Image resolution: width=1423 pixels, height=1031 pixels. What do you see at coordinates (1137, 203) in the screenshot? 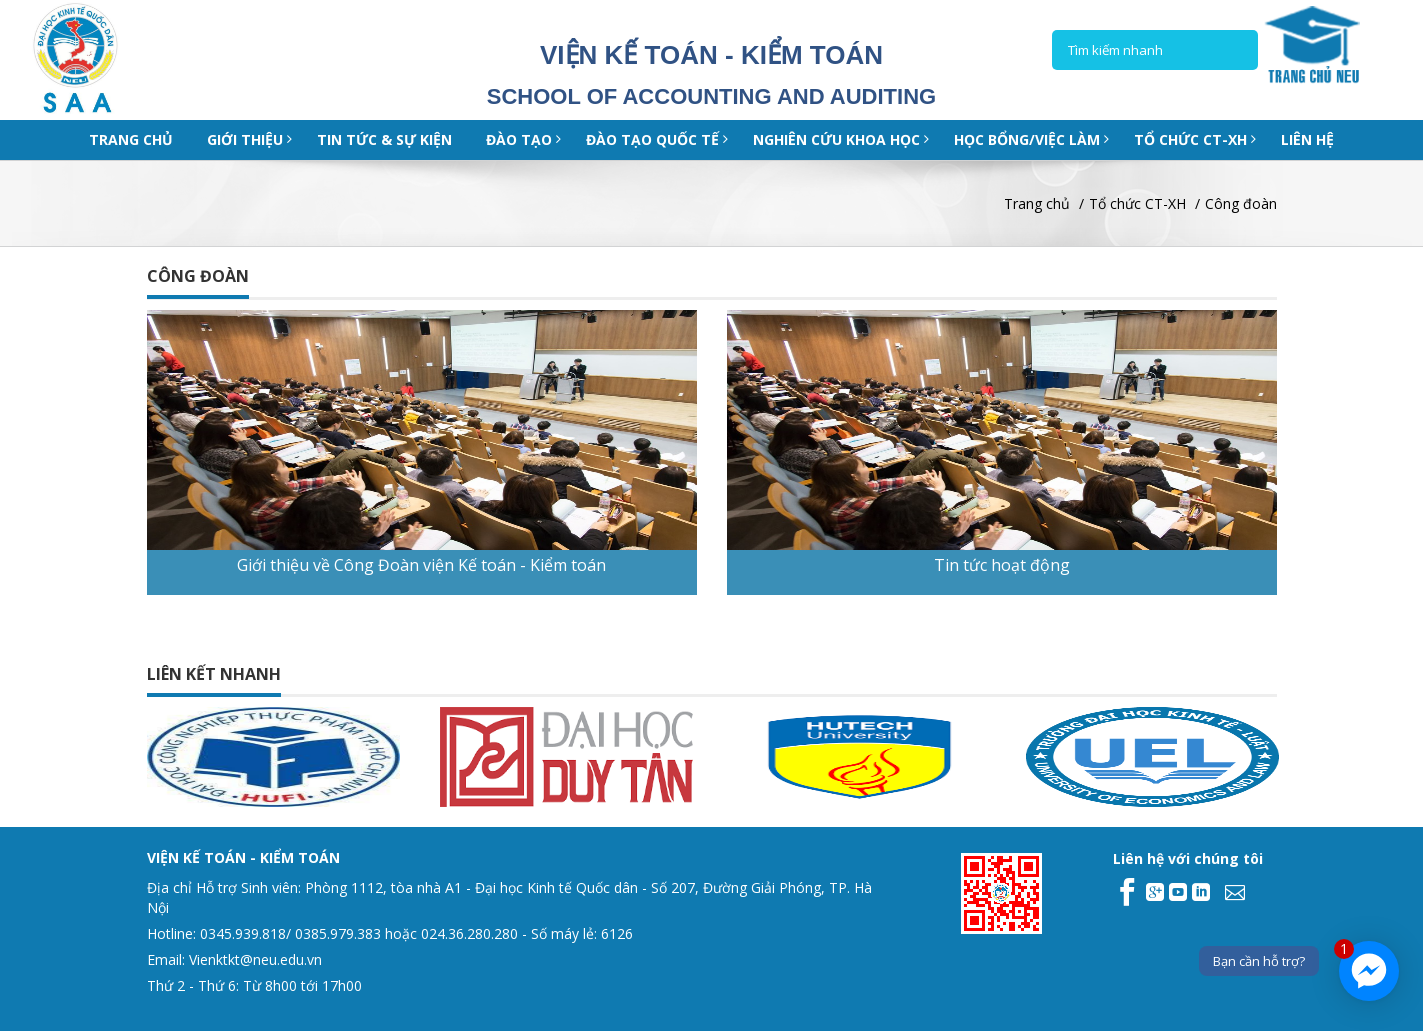
I see `Tổ chức CT-XH` at bounding box center [1137, 203].